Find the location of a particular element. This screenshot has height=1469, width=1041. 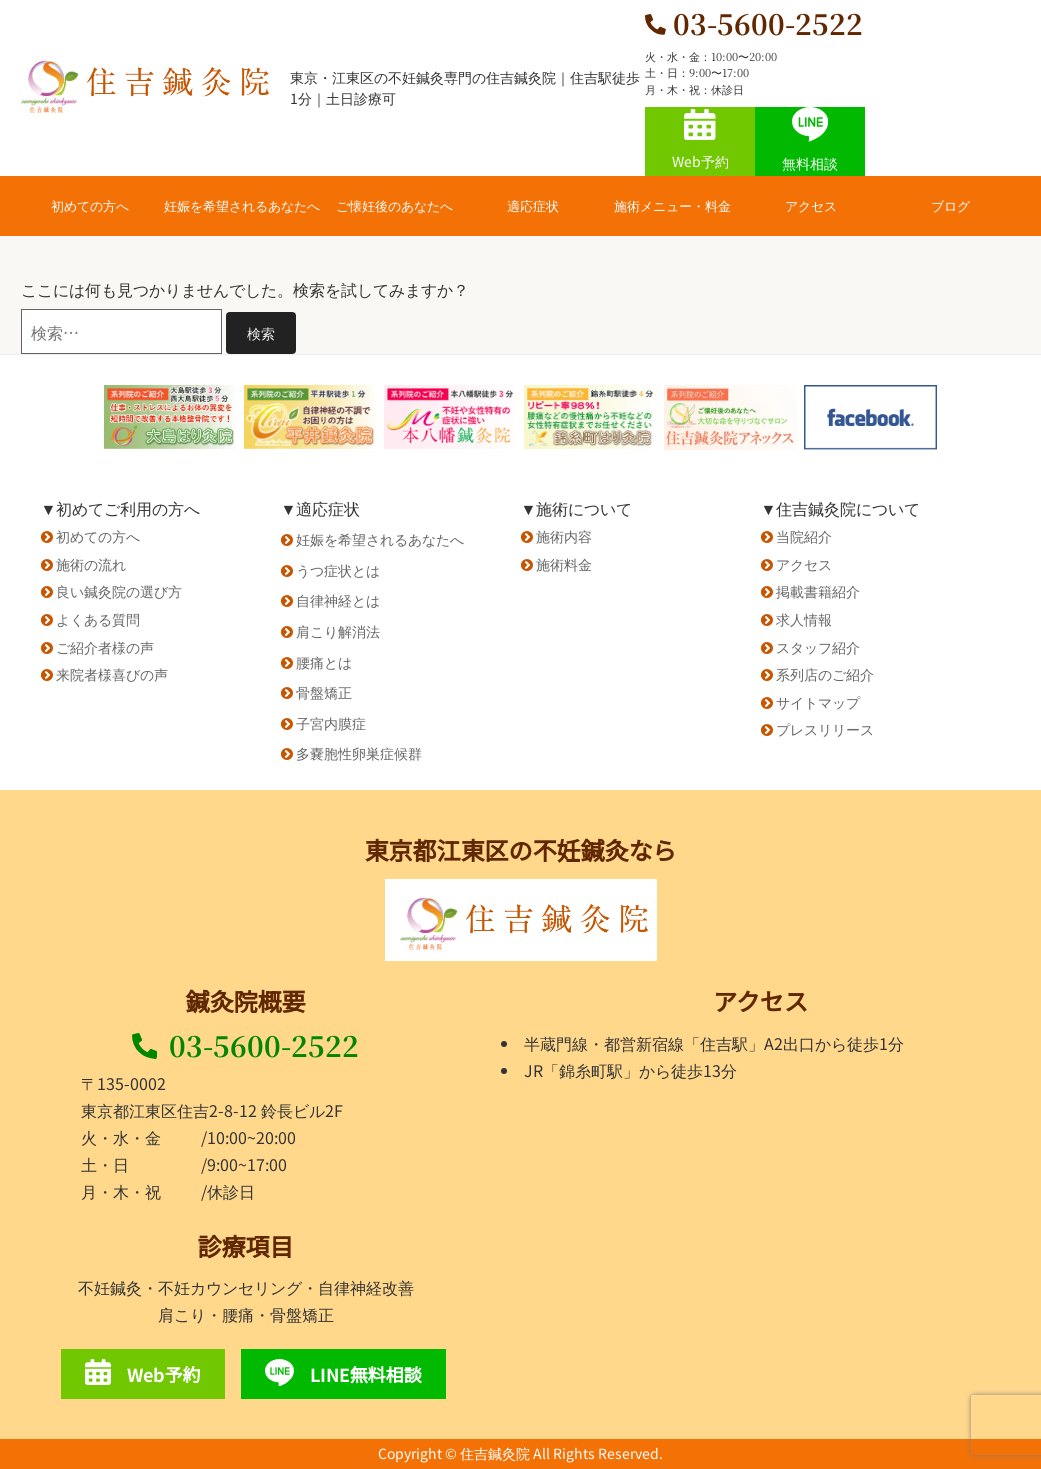

適応症状 is located at coordinates (533, 205).